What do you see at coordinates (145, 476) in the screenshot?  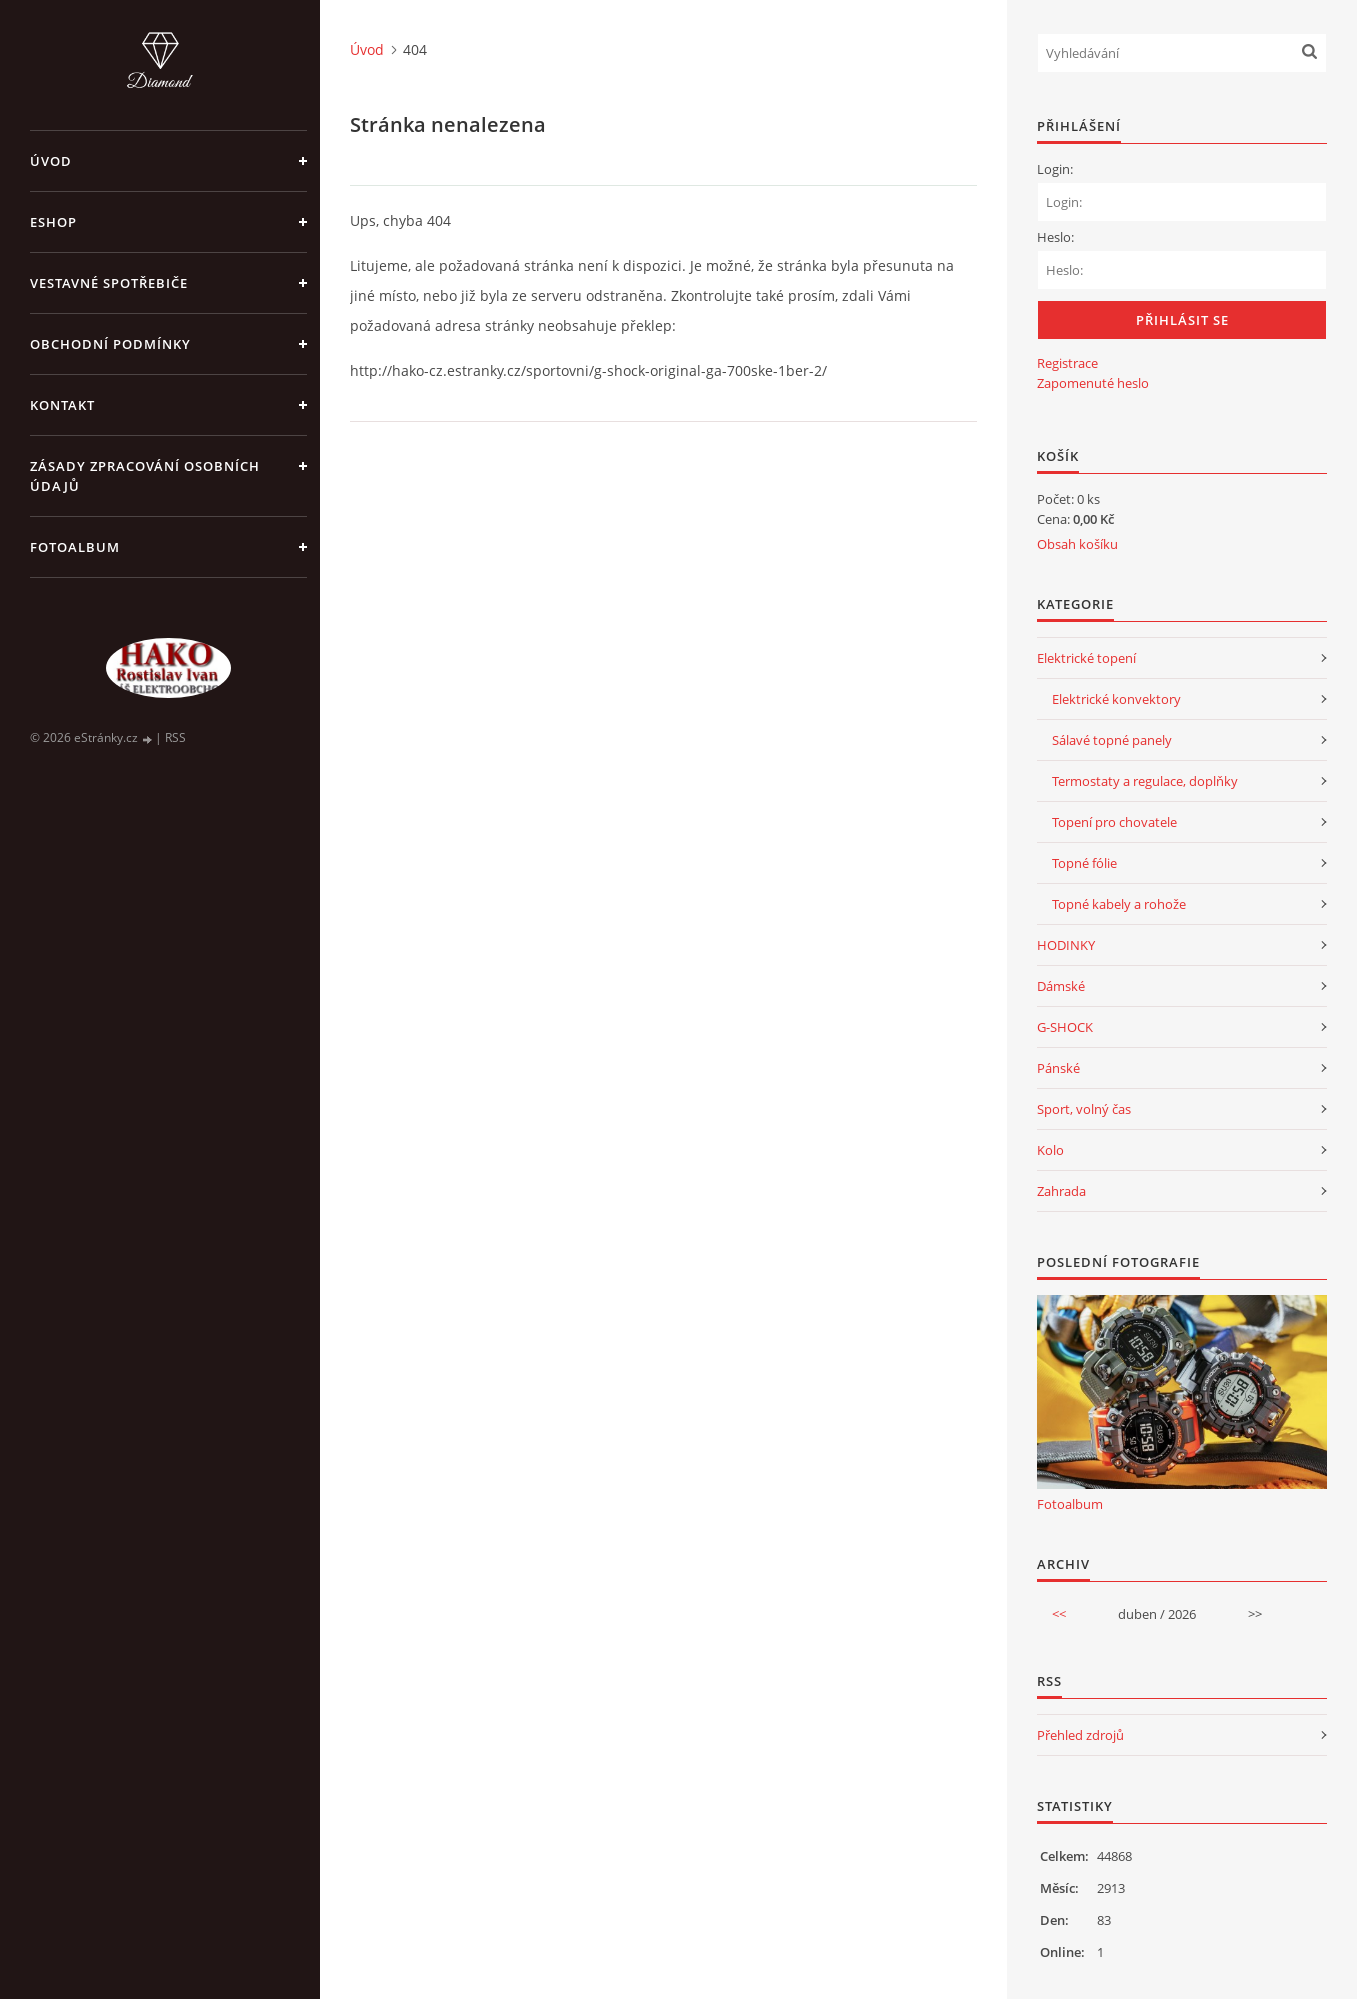 I see `Zásady zpracování osobních údajů` at bounding box center [145, 476].